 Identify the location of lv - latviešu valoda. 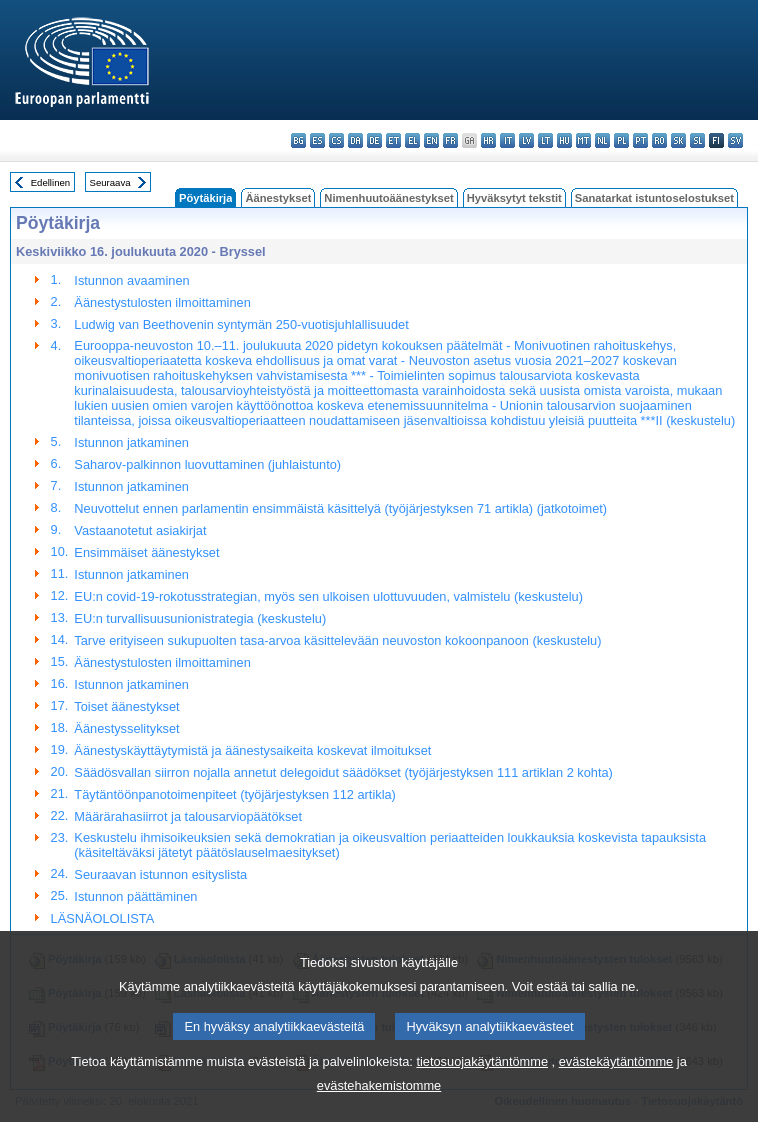
(526, 140).